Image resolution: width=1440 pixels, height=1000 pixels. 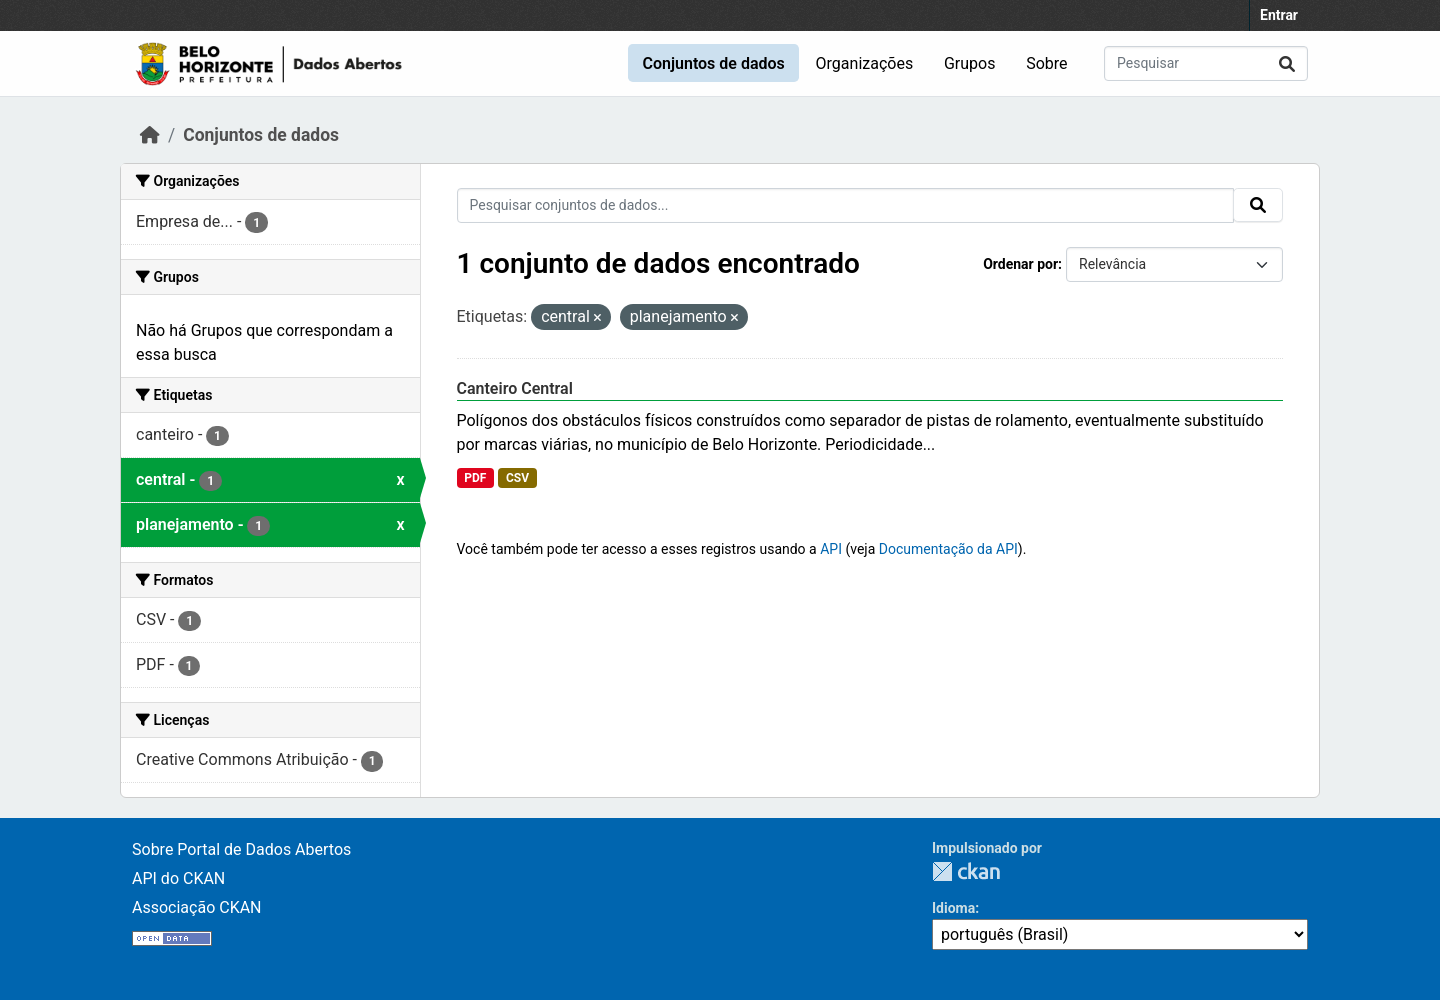 I want to click on [Início], so click(x=150, y=135).